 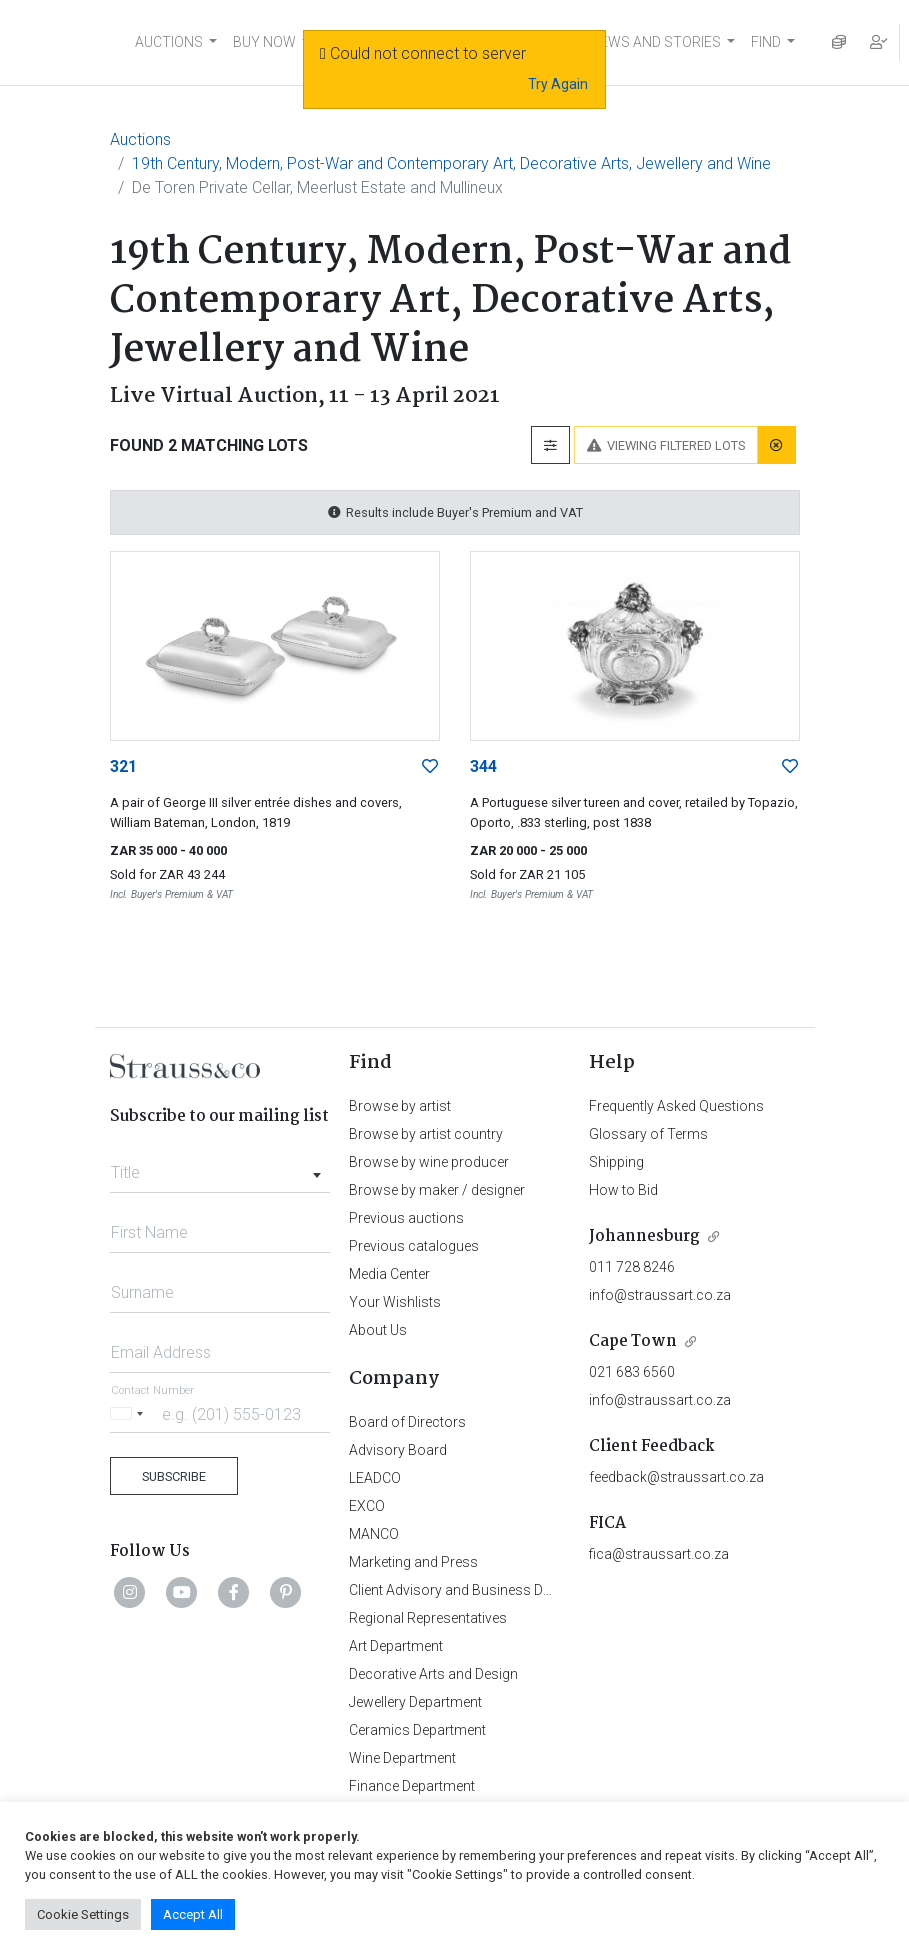 I want to click on [combobox], so click(x=220, y=1167).